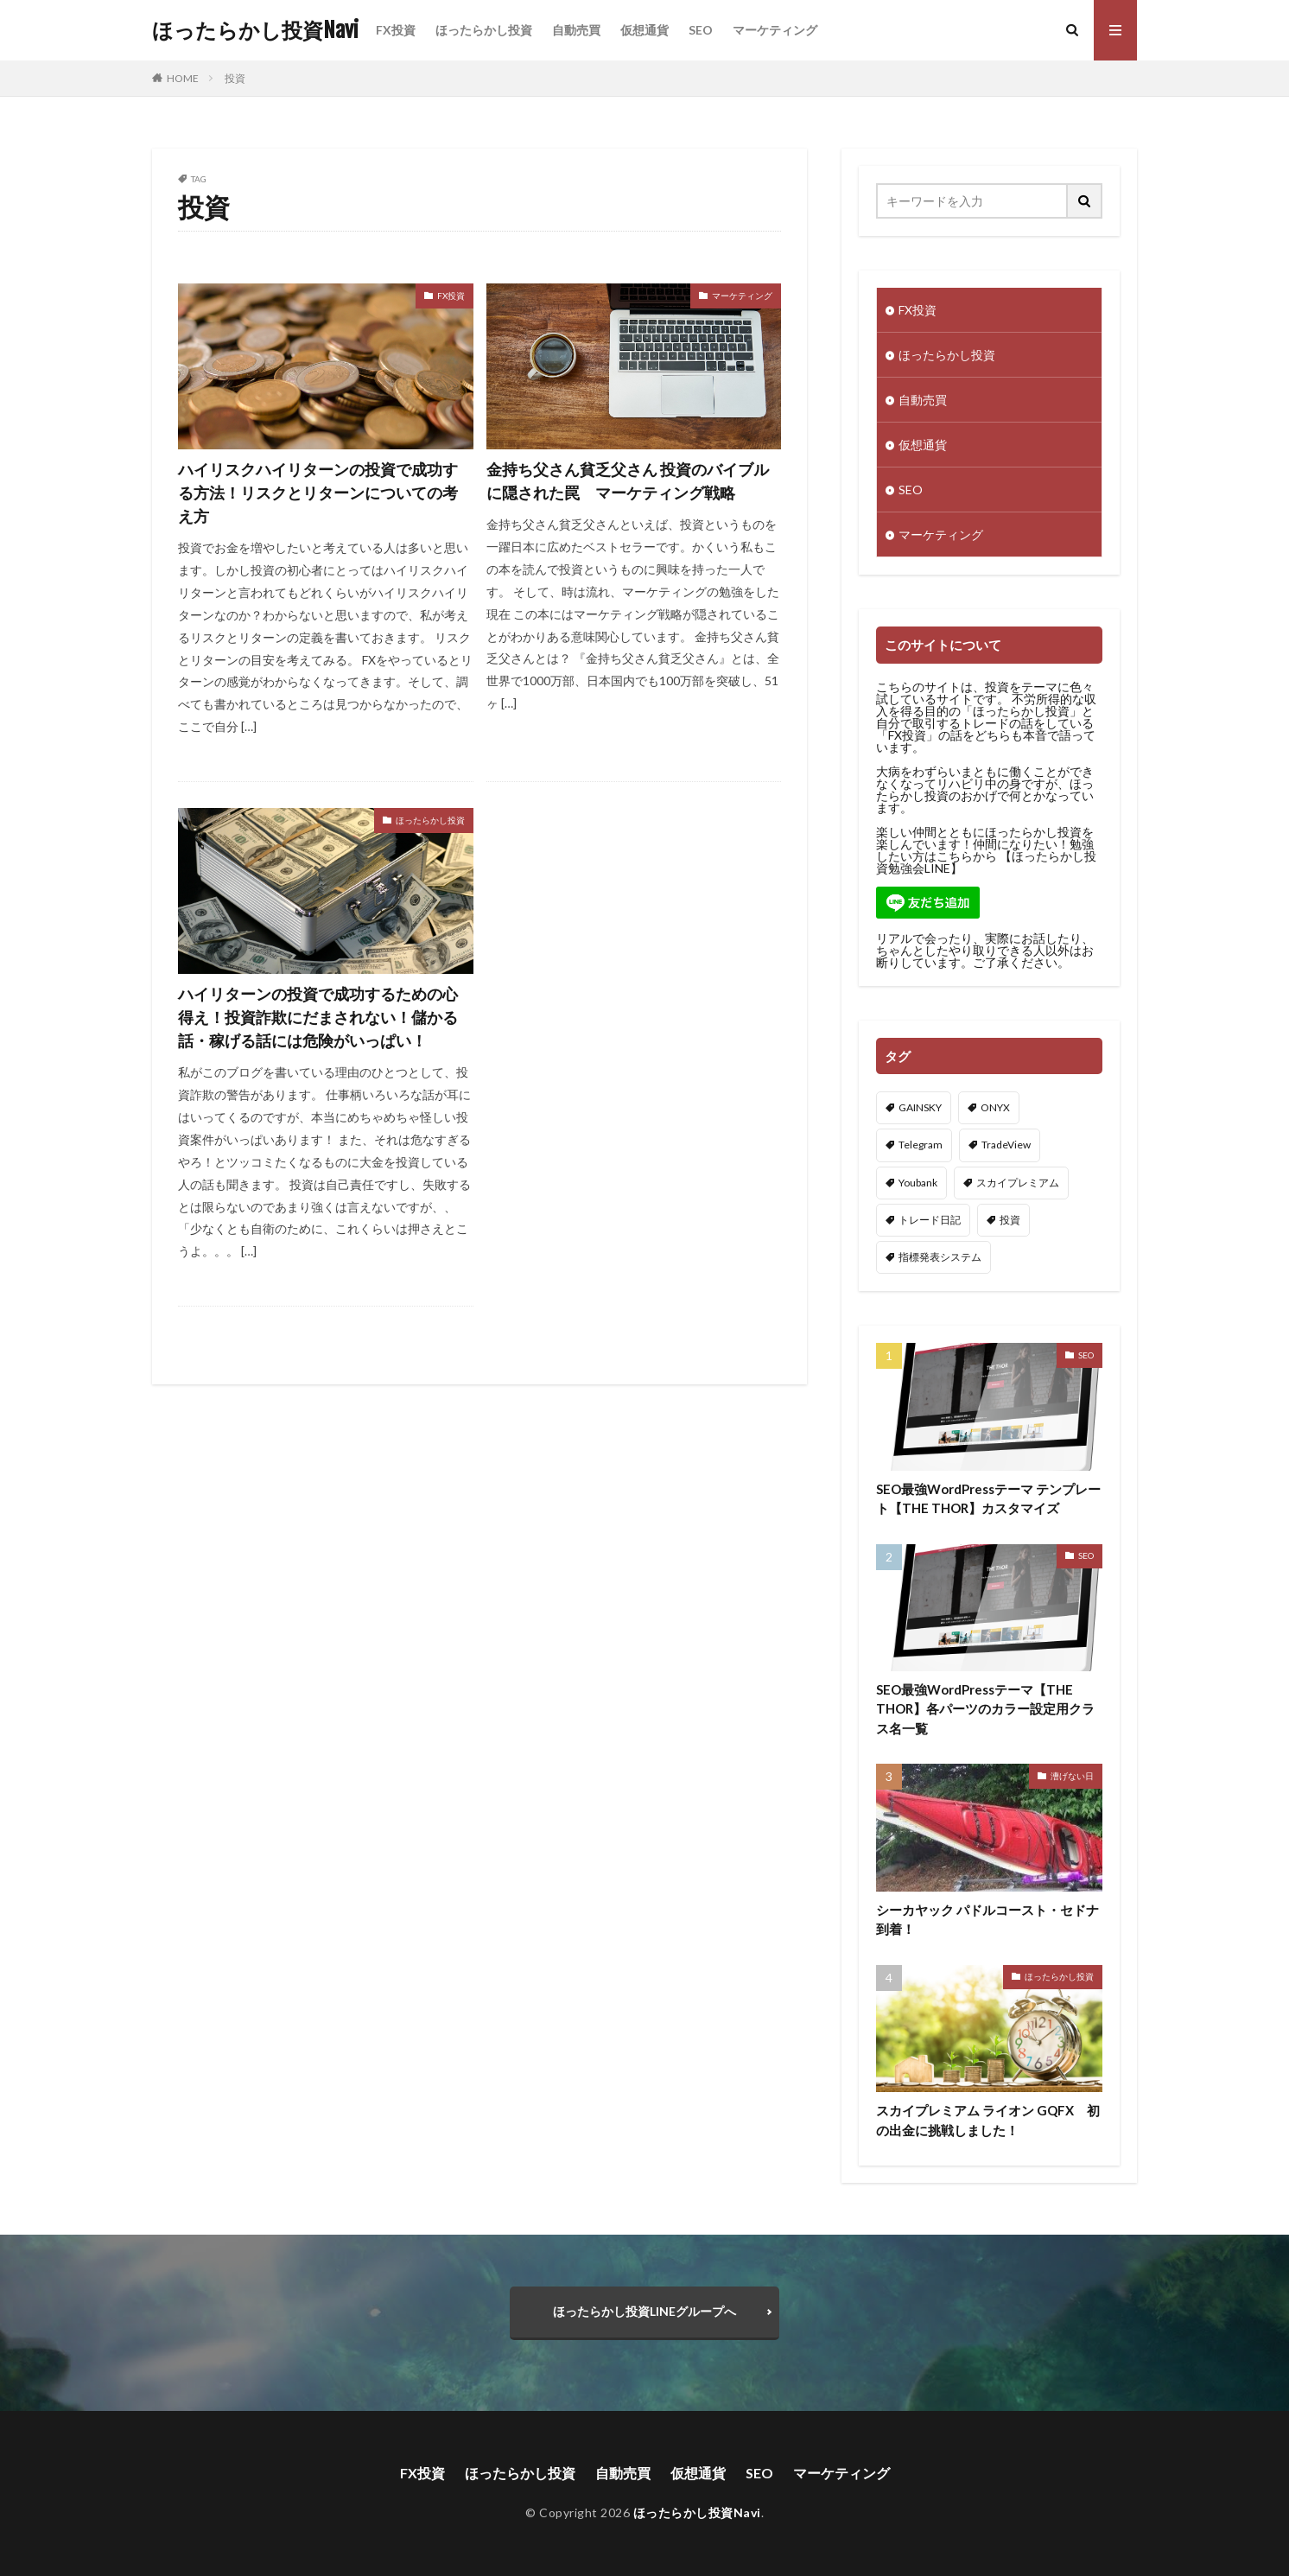 Image resolution: width=1289 pixels, height=2576 pixels. What do you see at coordinates (939, 1256) in the screenshot?
I see `指標発表システム [指標発表システム (1個の項目)]` at bounding box center [939, 1256].